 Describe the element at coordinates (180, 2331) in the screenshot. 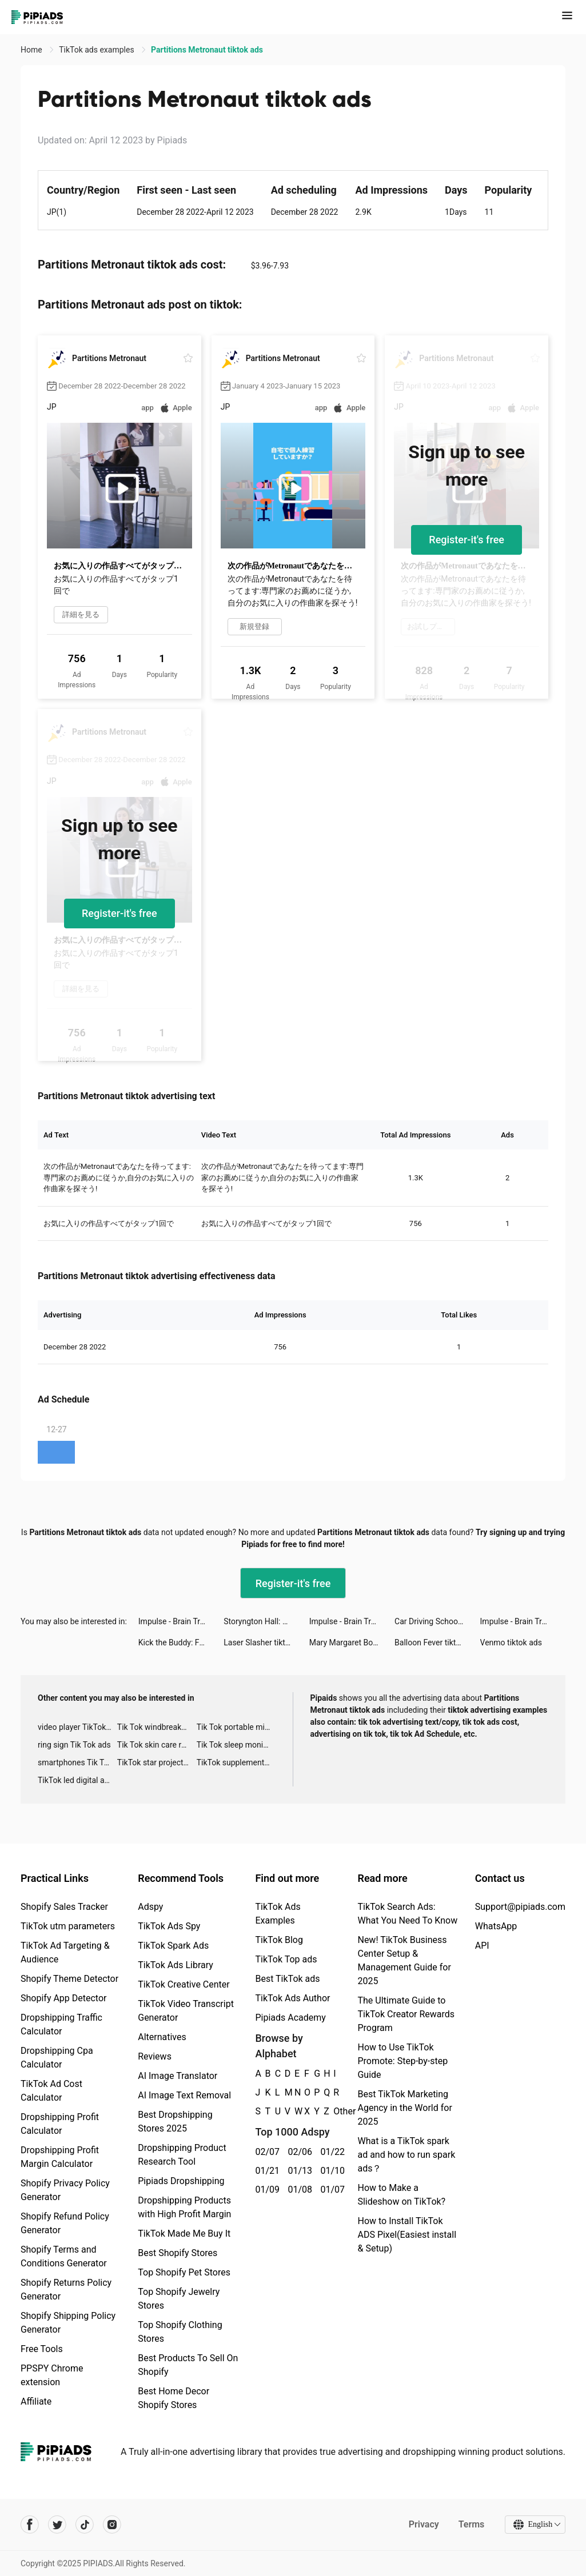

I see `Top Shopify Clothing Stores` at that location.